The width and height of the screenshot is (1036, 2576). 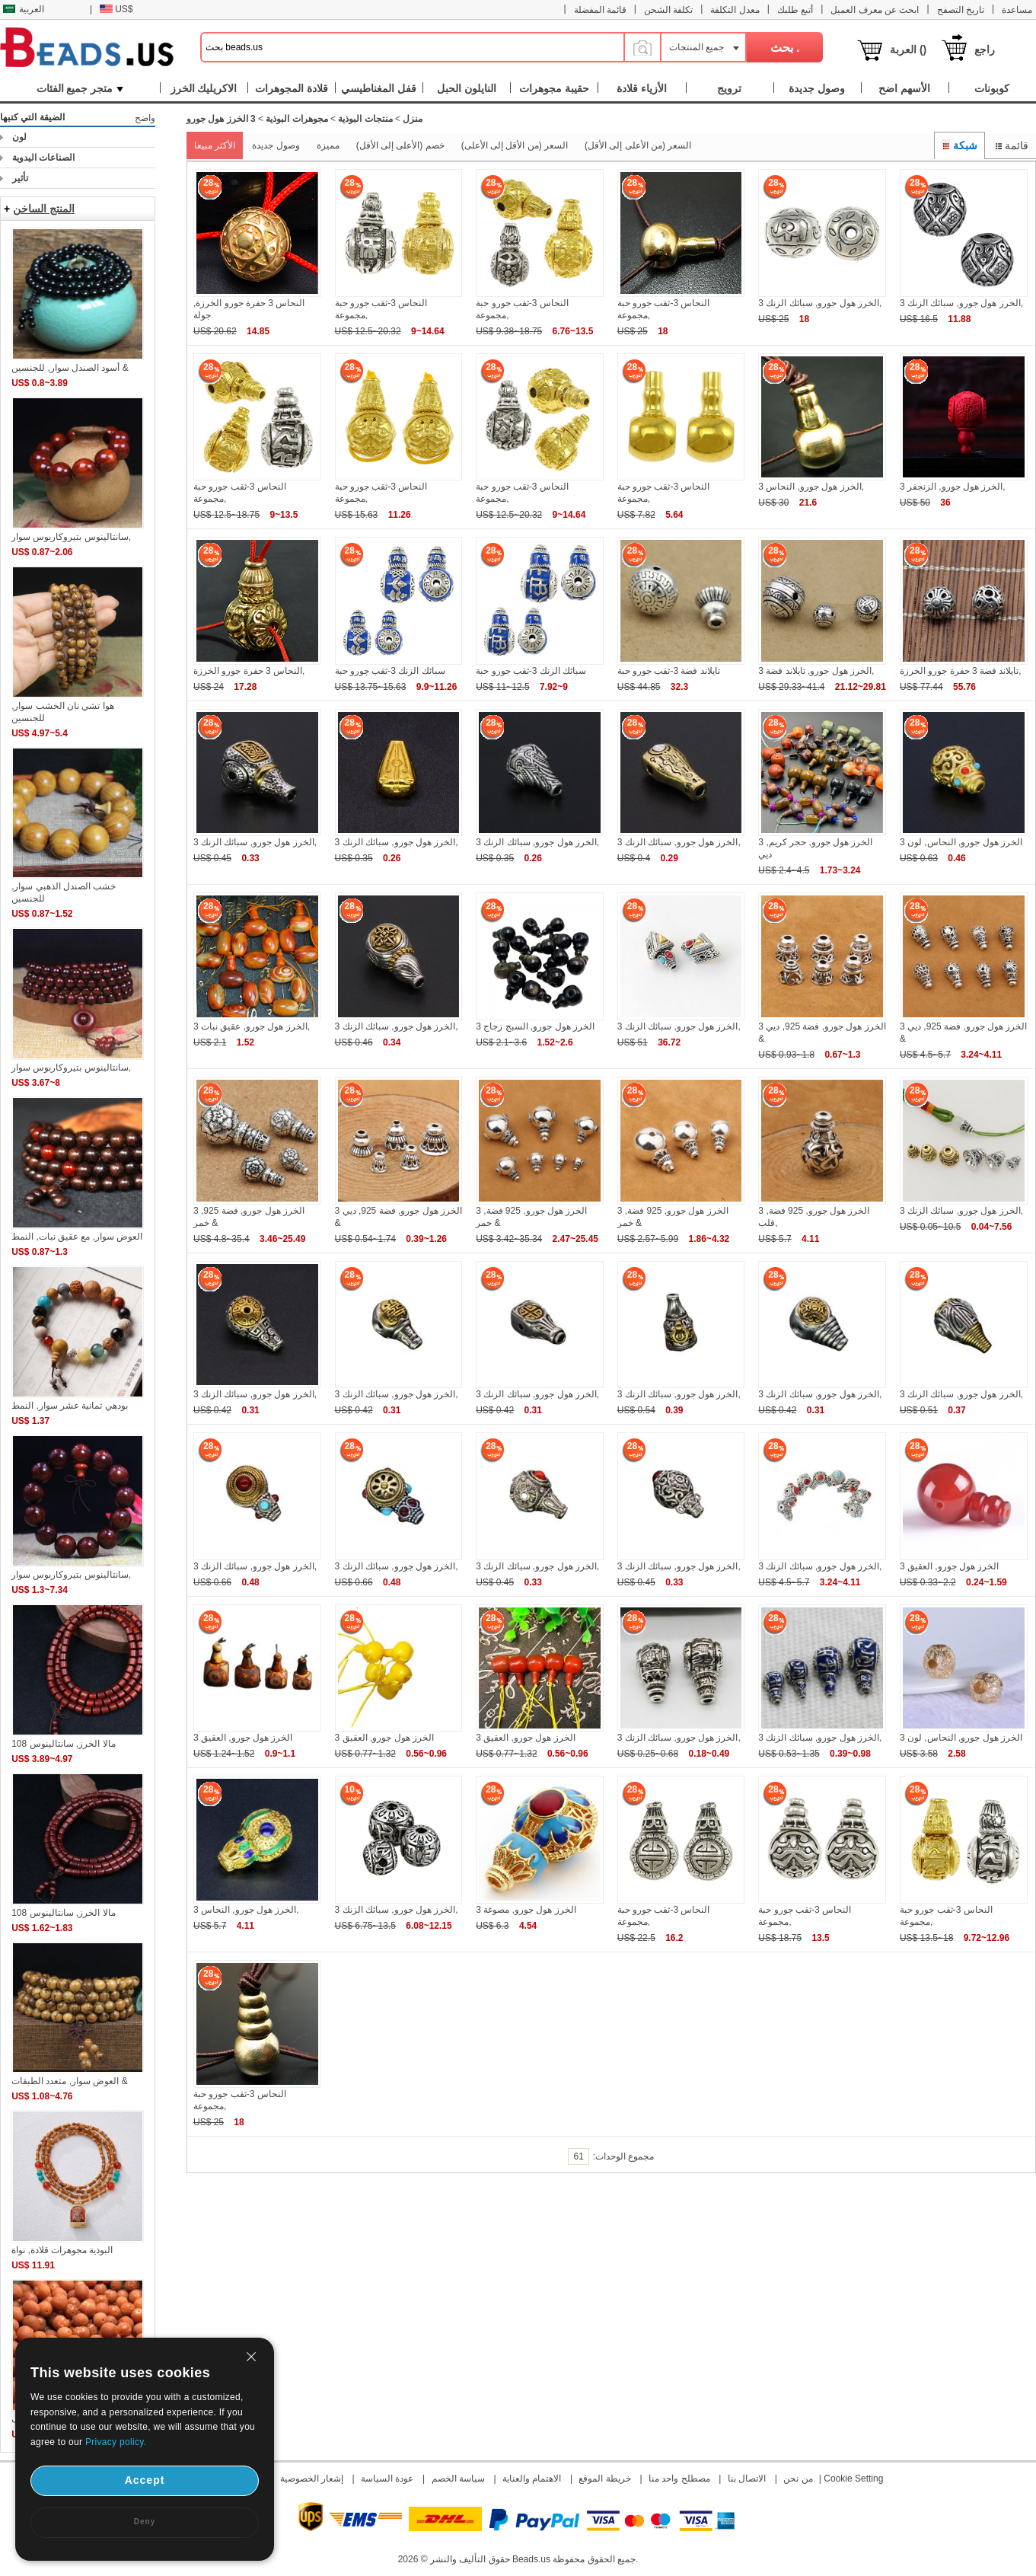 I want to click on وصول جديدة, so click(x=275, y=145).